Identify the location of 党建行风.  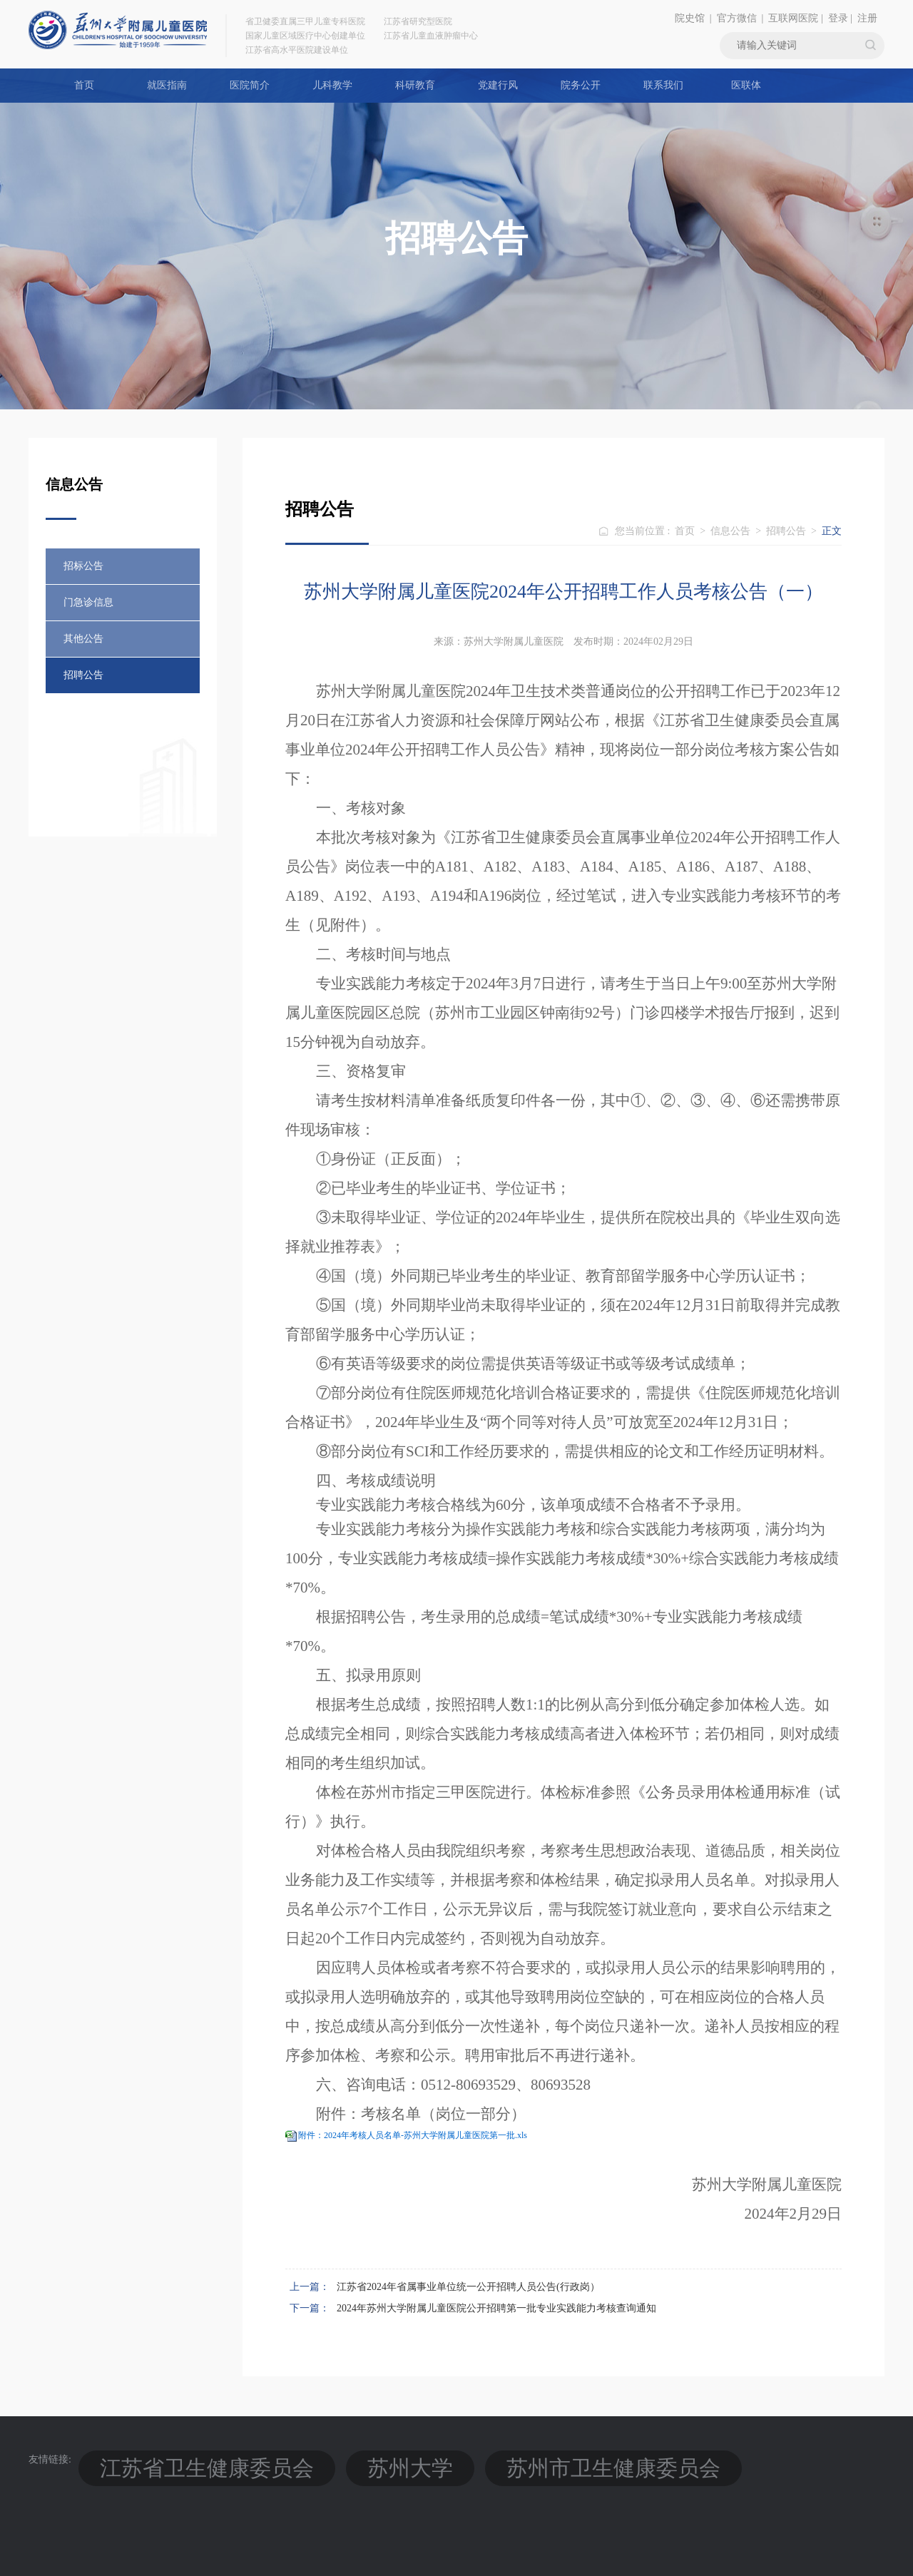
(498, 85).